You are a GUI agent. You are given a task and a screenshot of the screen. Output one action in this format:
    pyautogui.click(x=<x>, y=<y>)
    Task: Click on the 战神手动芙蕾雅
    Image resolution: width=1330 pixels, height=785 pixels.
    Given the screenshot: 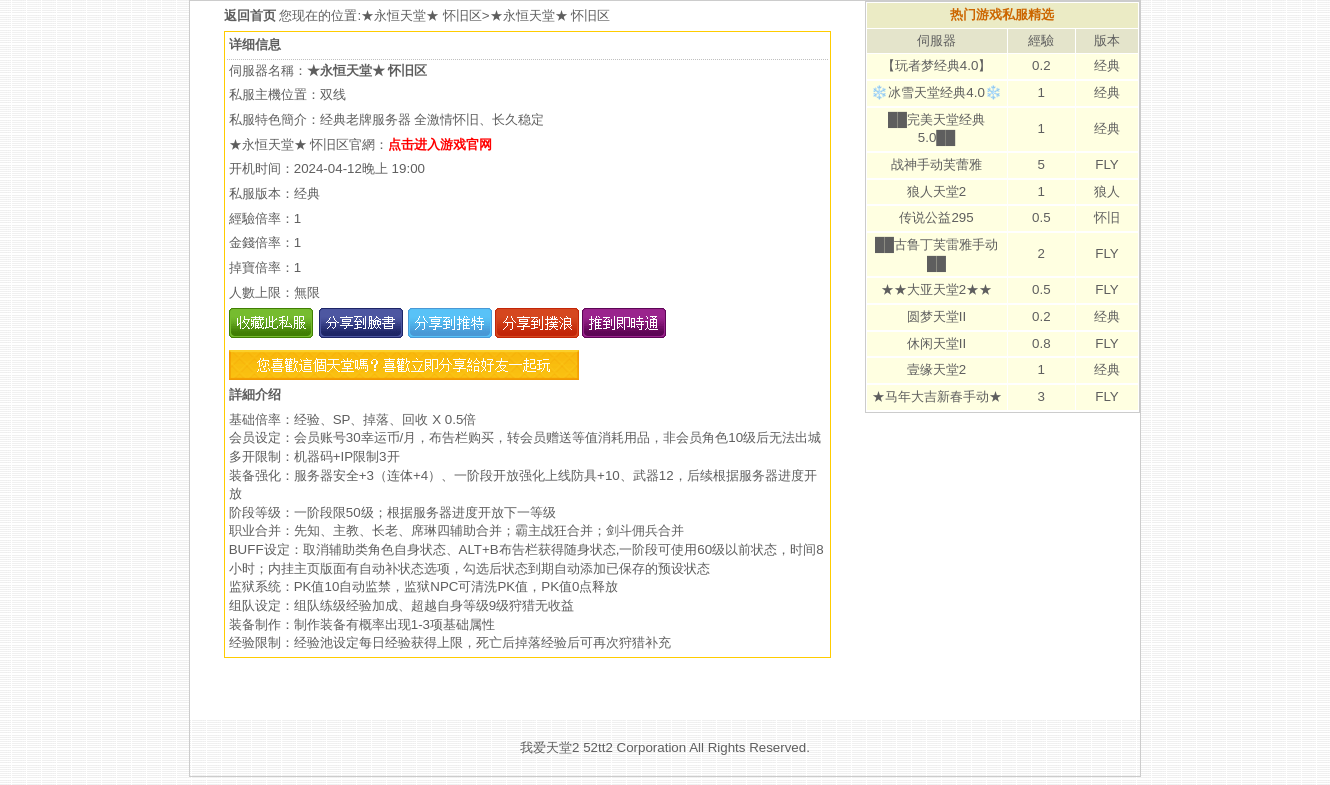 What is the action you would take?
    pyautogui.click(x=936, y=164)
    